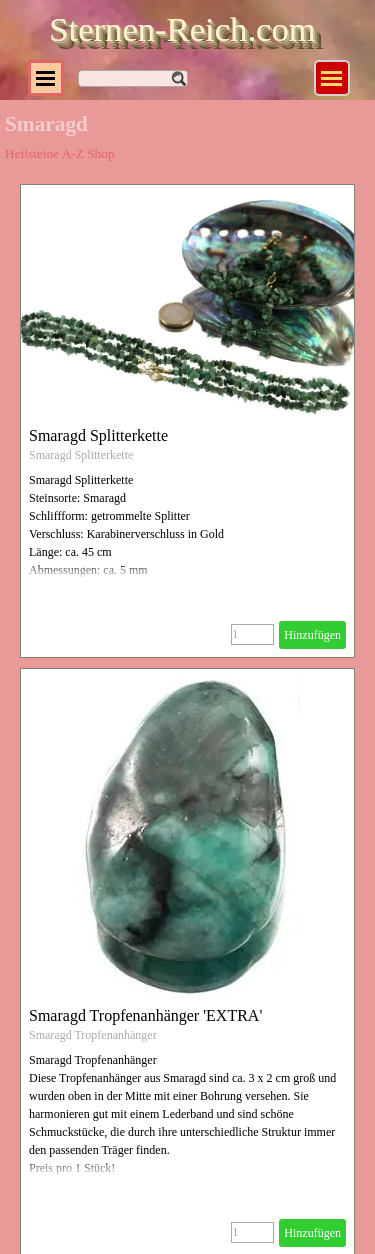  Describe the element at coordinates (252, 634) in the screenshot. I see `[Menge]` at that location.